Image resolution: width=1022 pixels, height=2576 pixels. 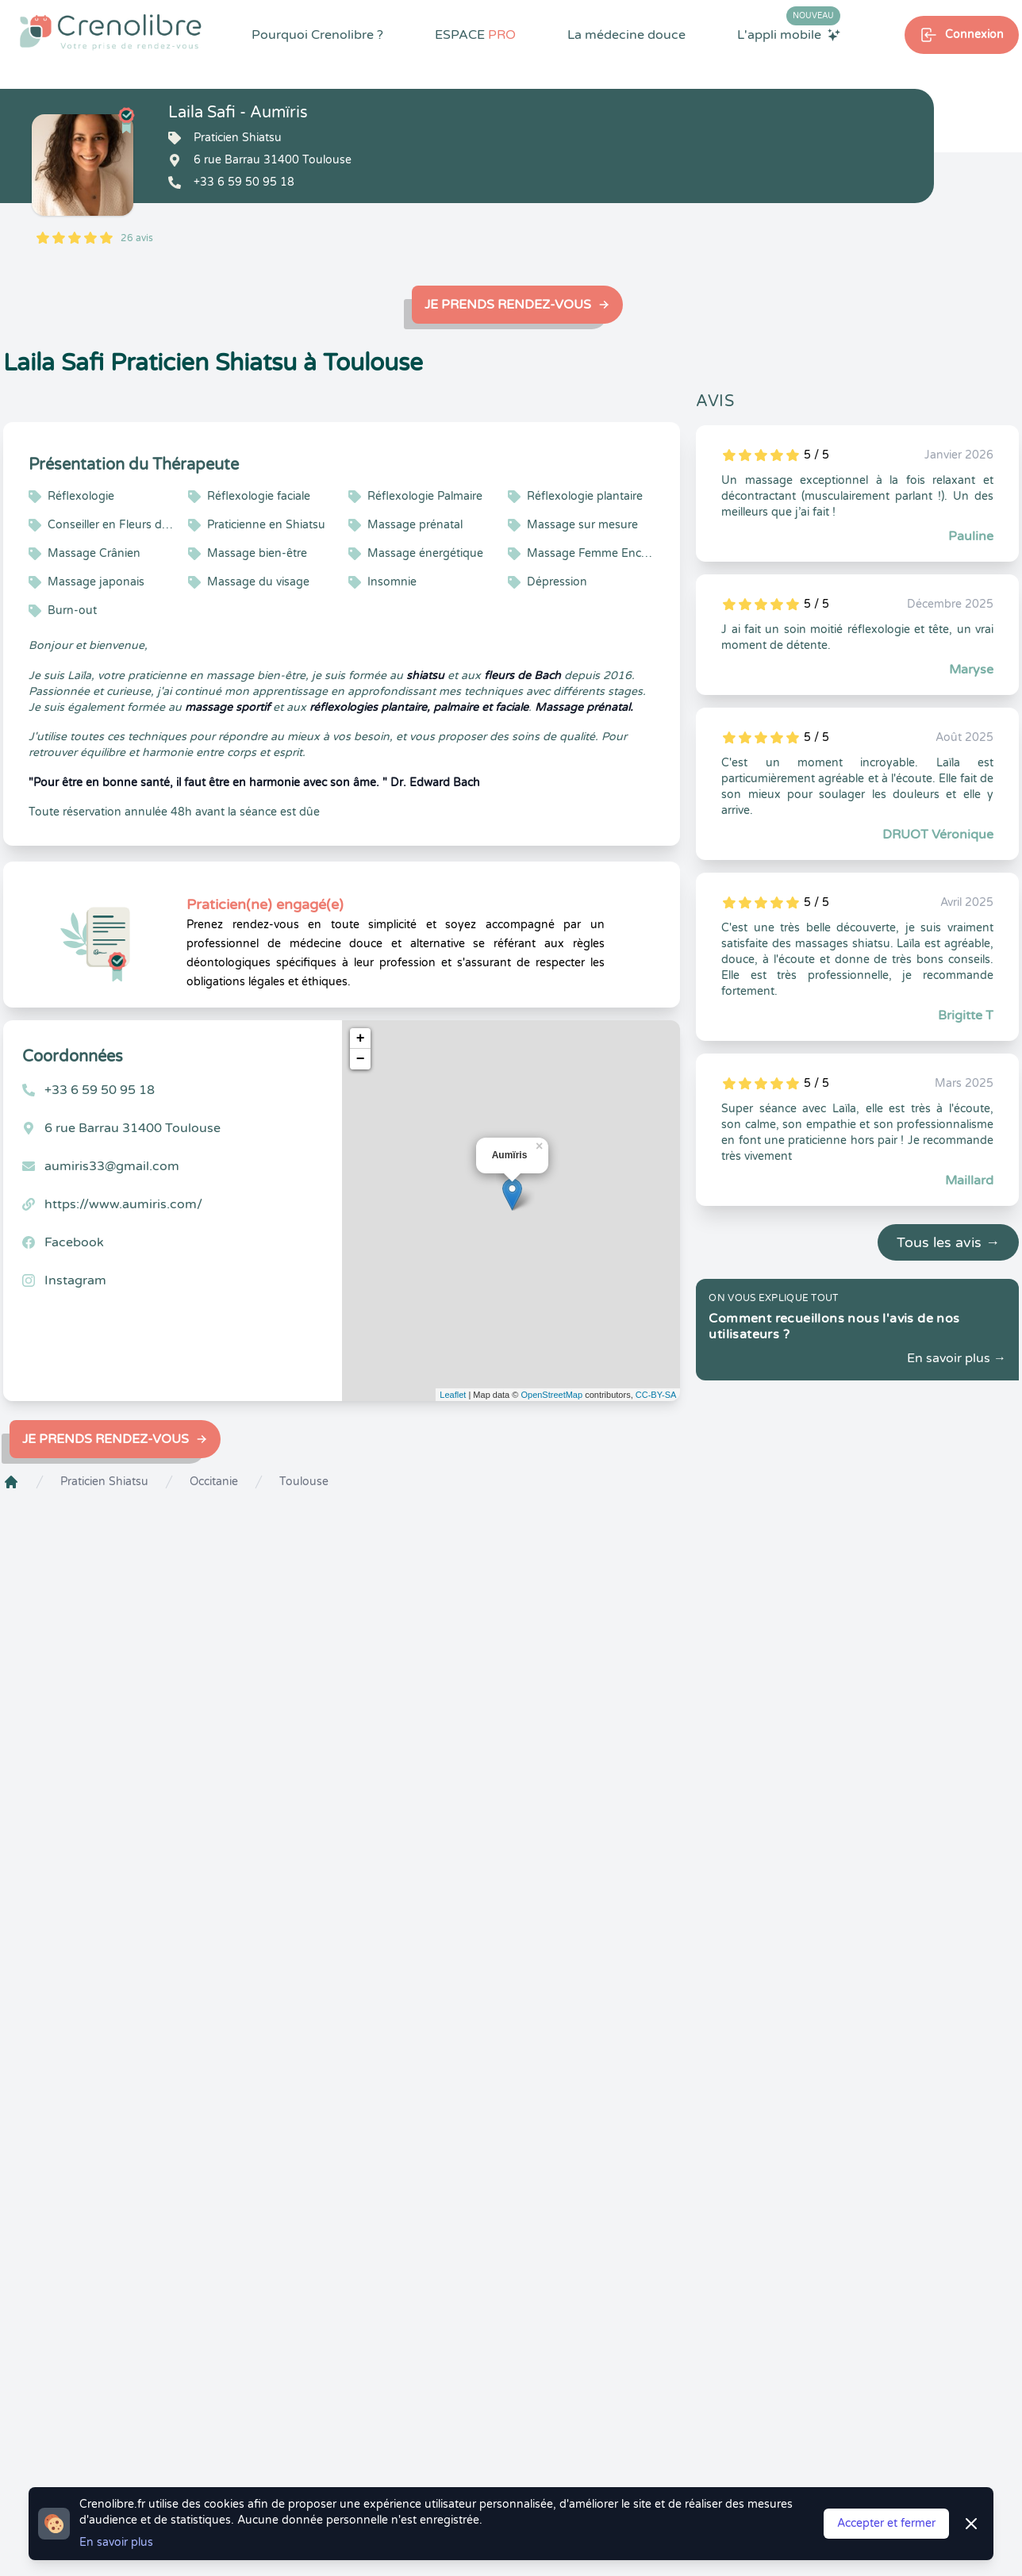 I want to click on Praticien Shiatsu, so click(x=104, y=1481).